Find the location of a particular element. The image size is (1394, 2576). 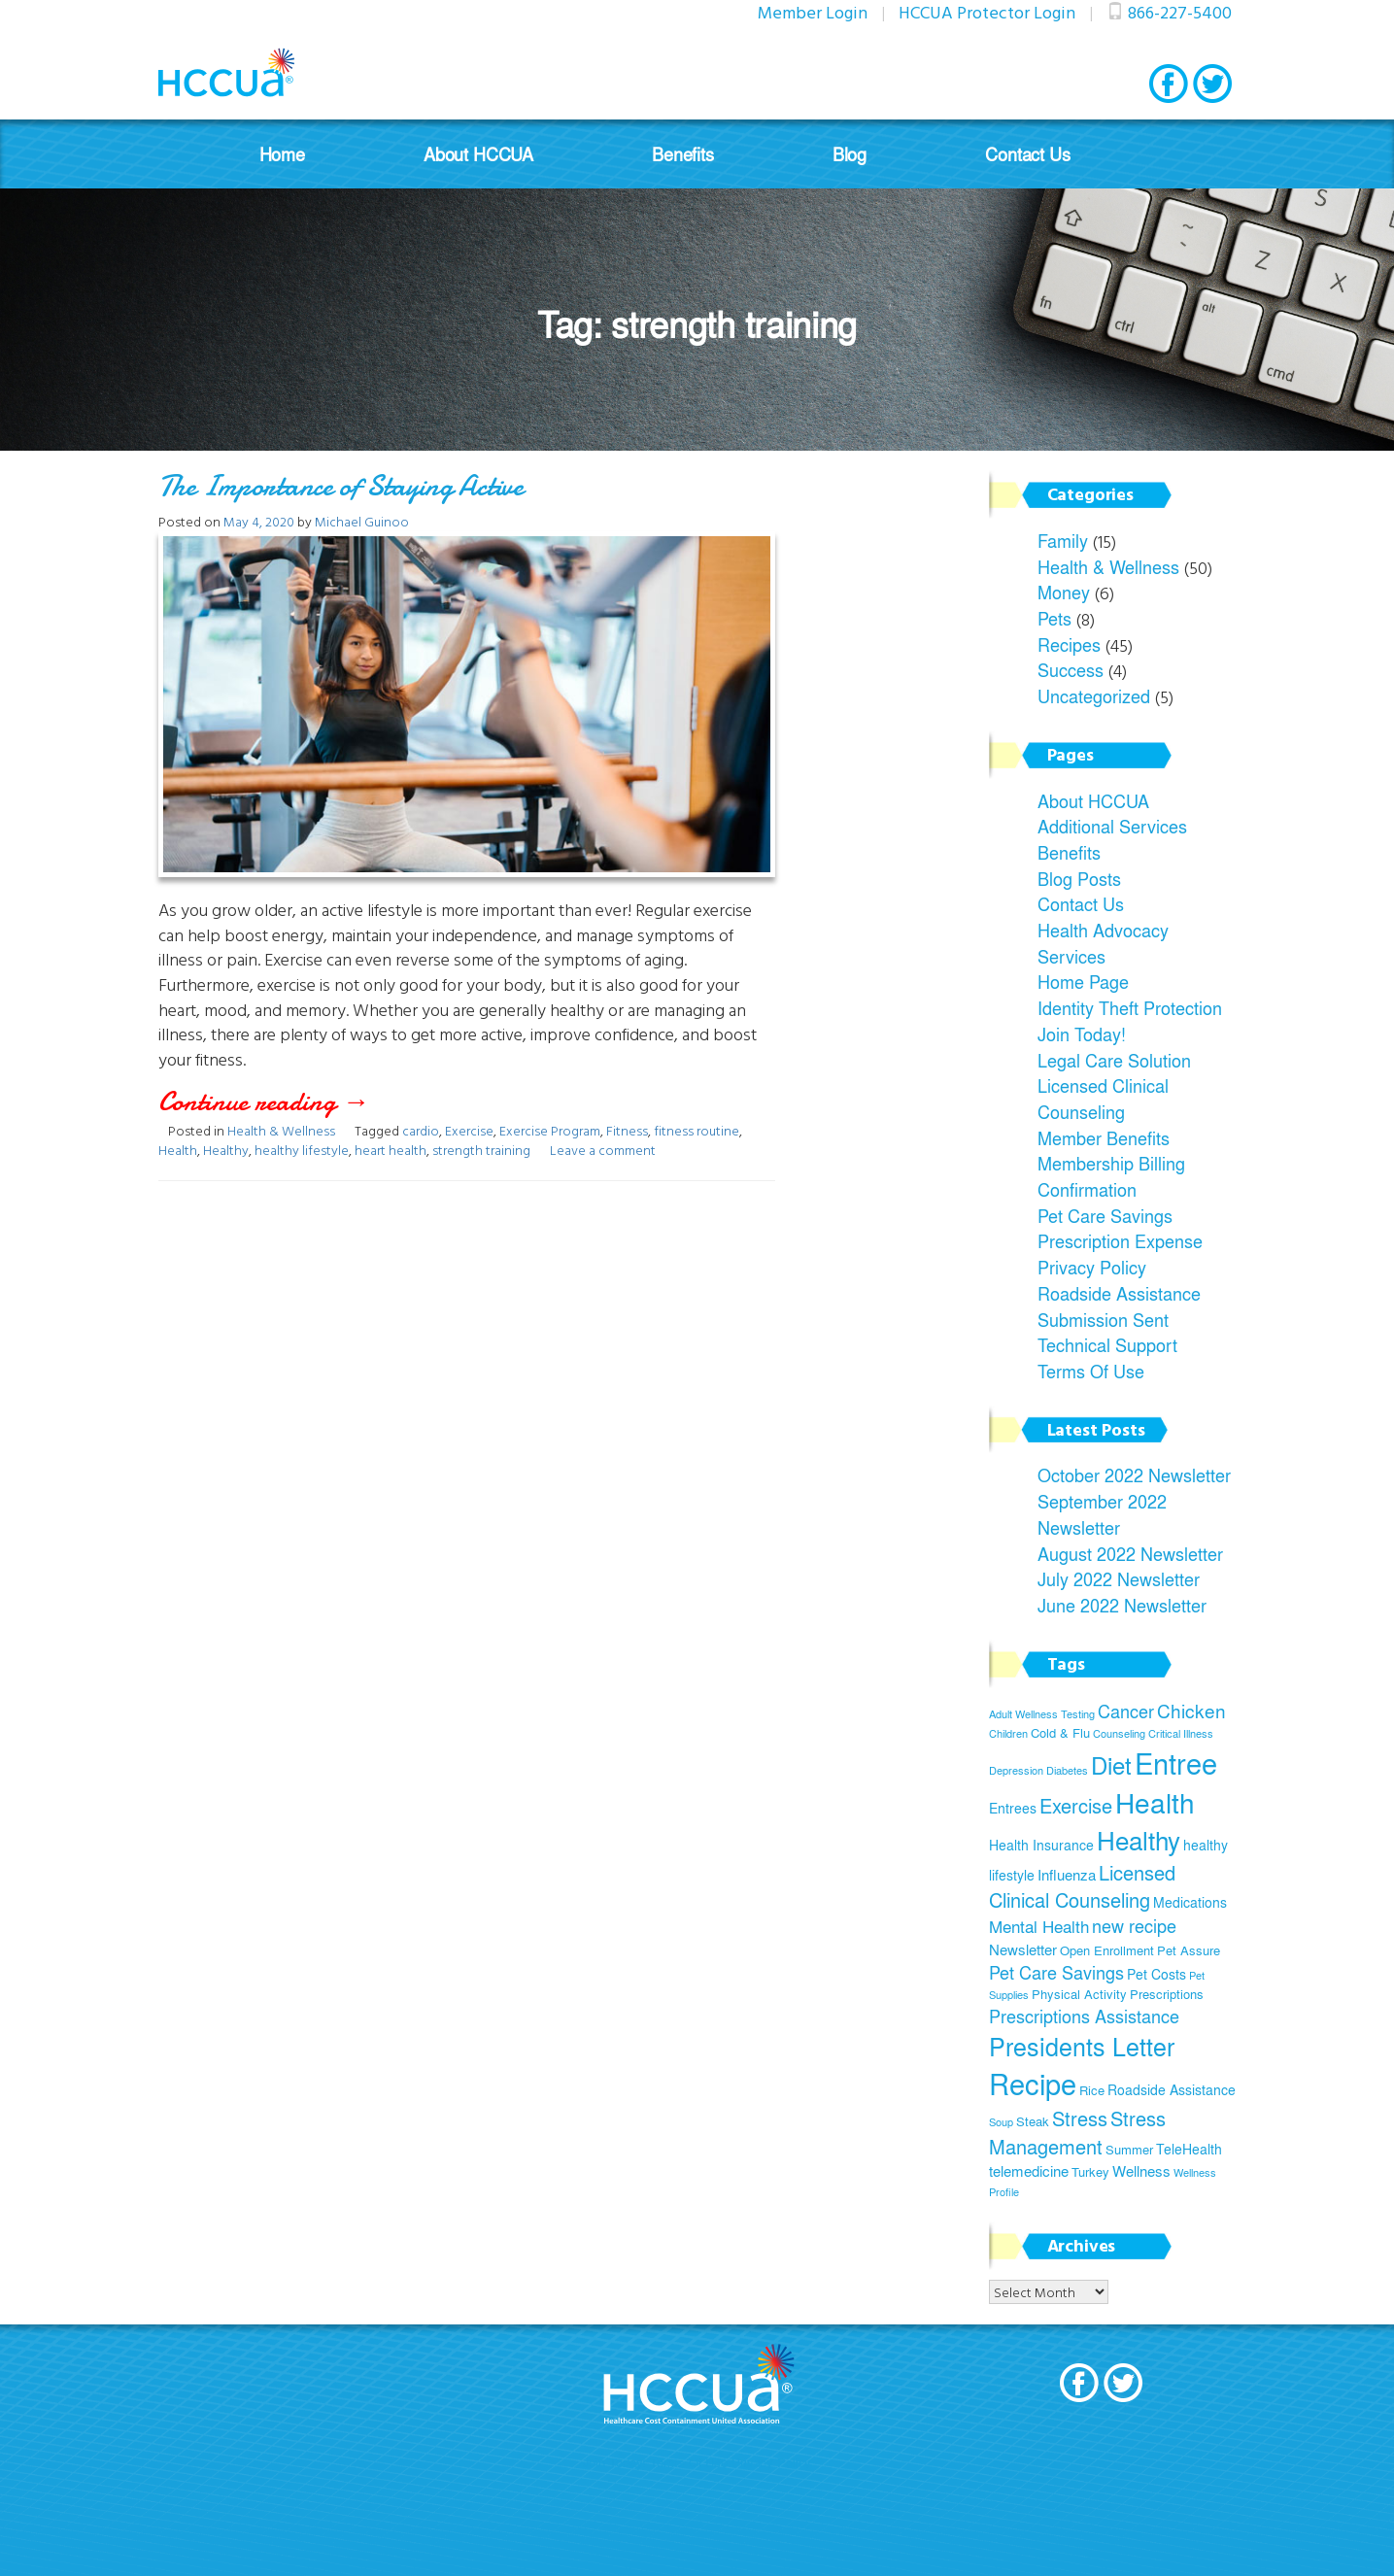

Pet Costs [Pet Costs (6 items)] is located at coordinates (1156, 1973).